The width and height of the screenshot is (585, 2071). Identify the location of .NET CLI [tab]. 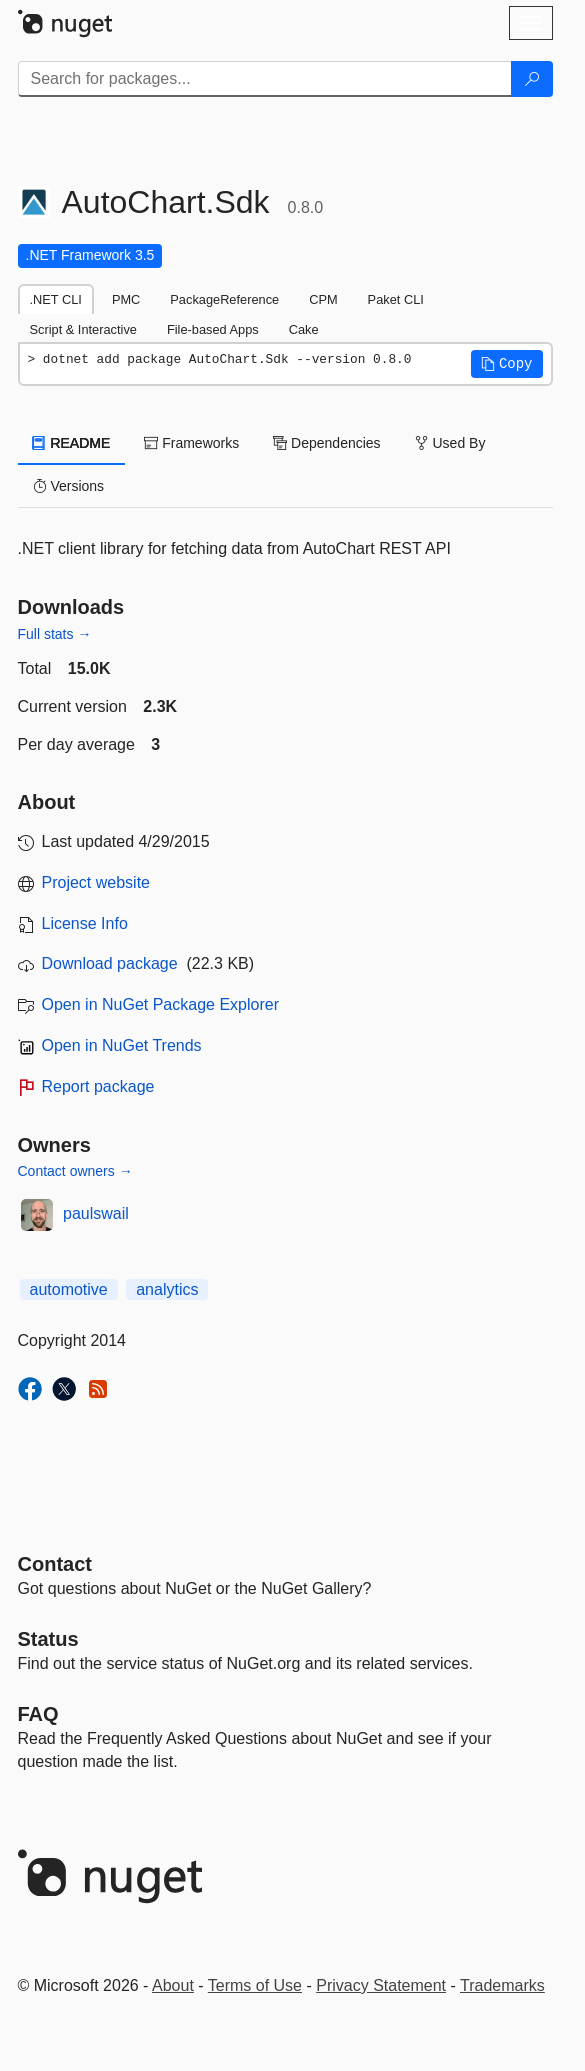
(56, 299).